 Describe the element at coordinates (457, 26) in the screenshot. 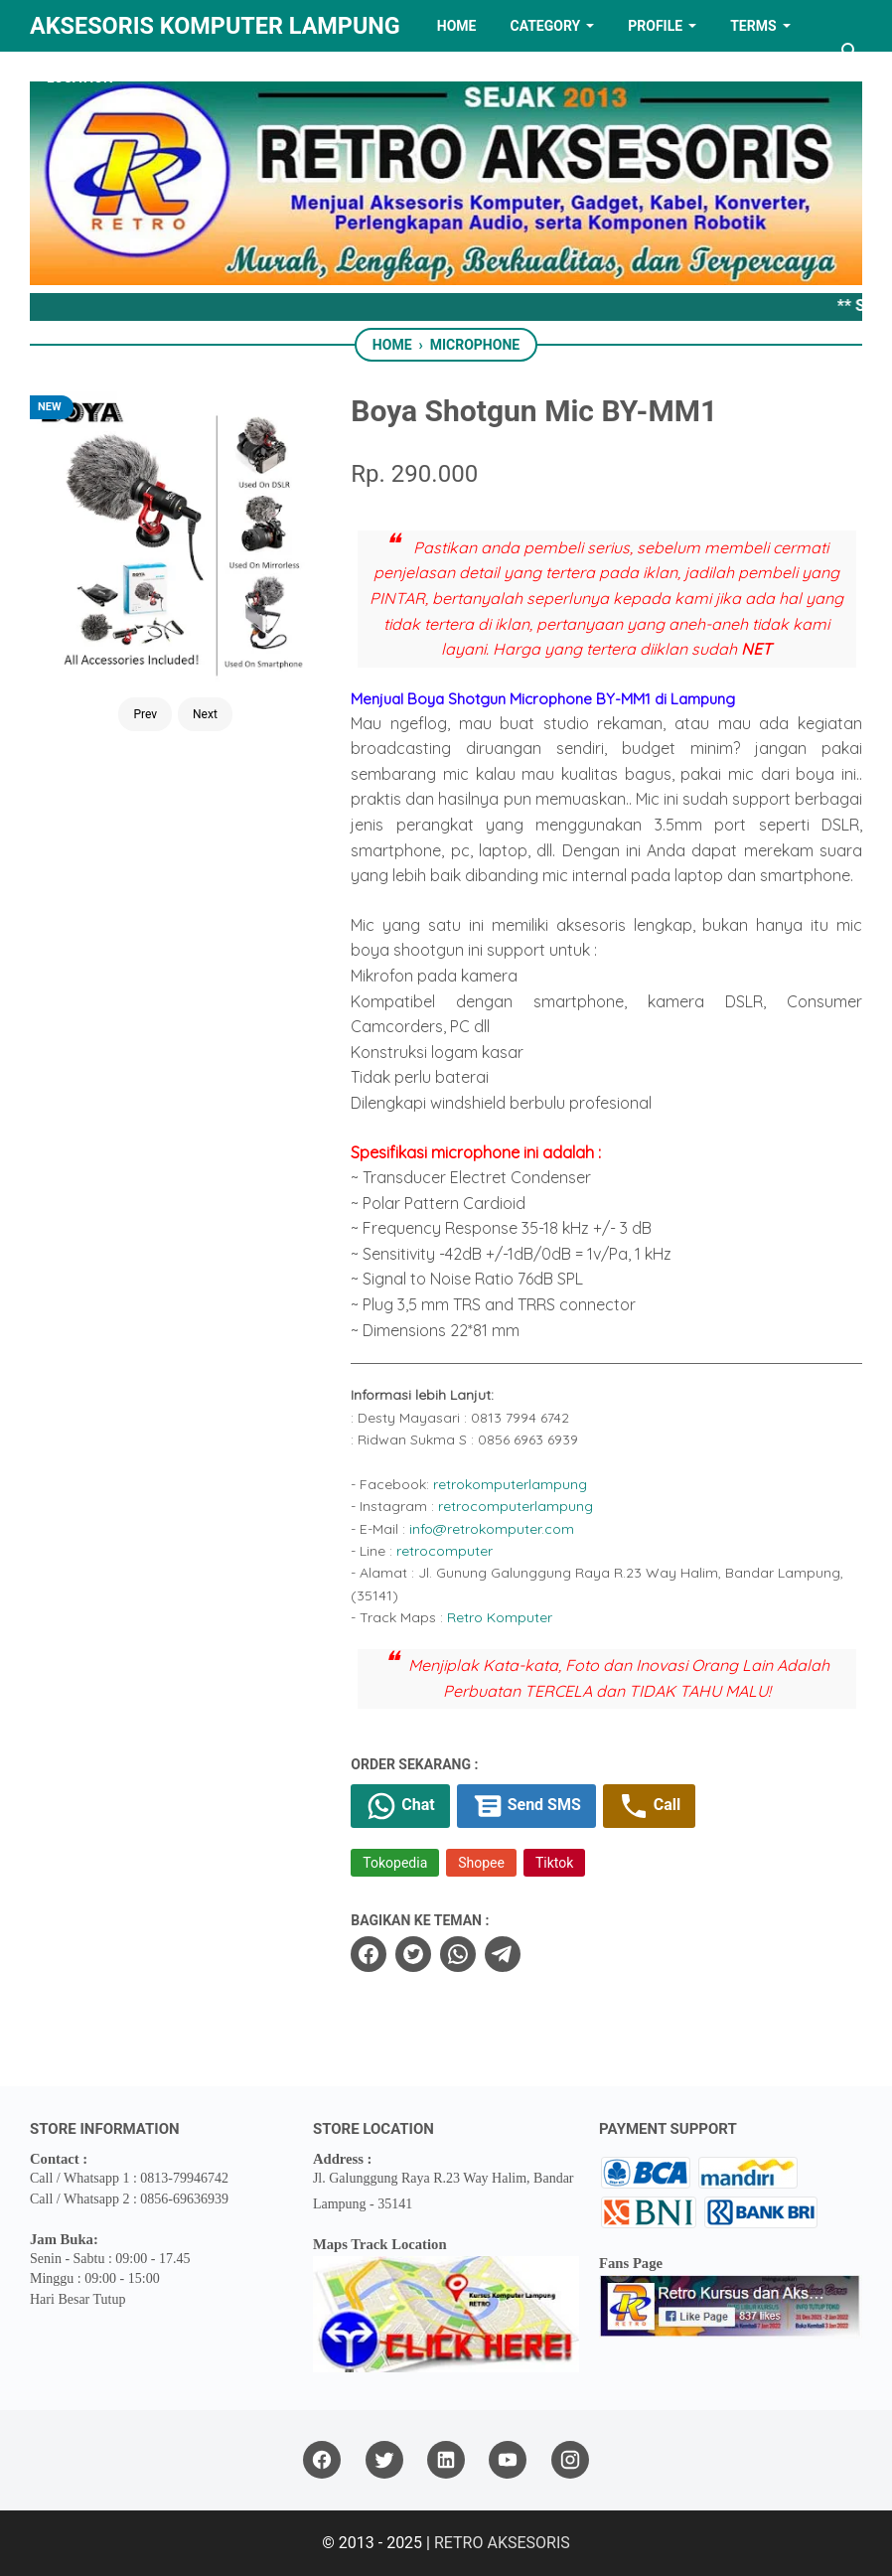

I see `HOME` at that location.